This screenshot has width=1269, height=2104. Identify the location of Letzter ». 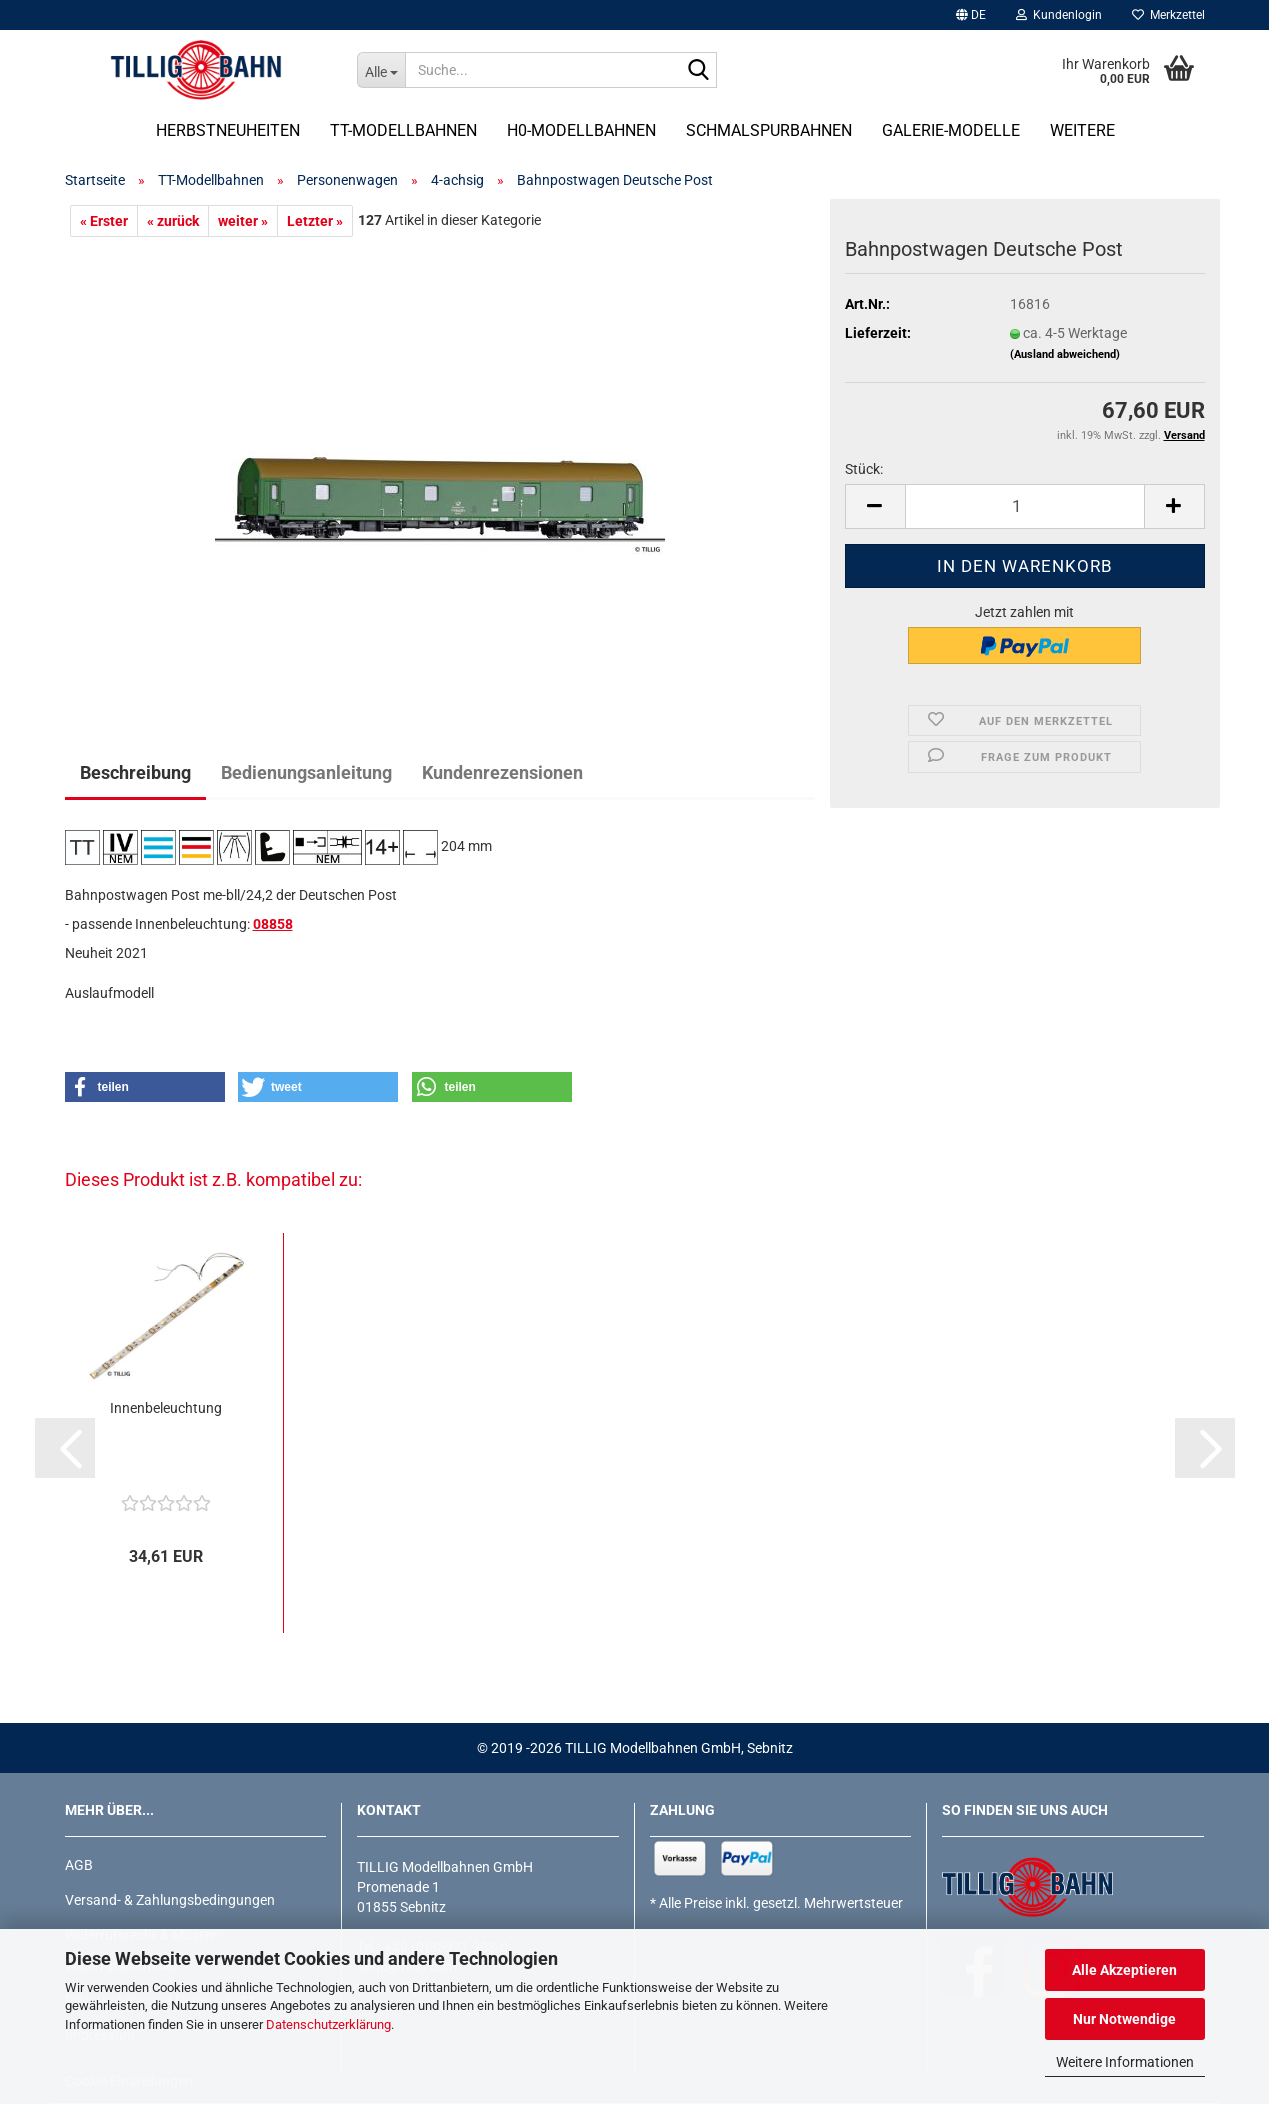
(315, 221).